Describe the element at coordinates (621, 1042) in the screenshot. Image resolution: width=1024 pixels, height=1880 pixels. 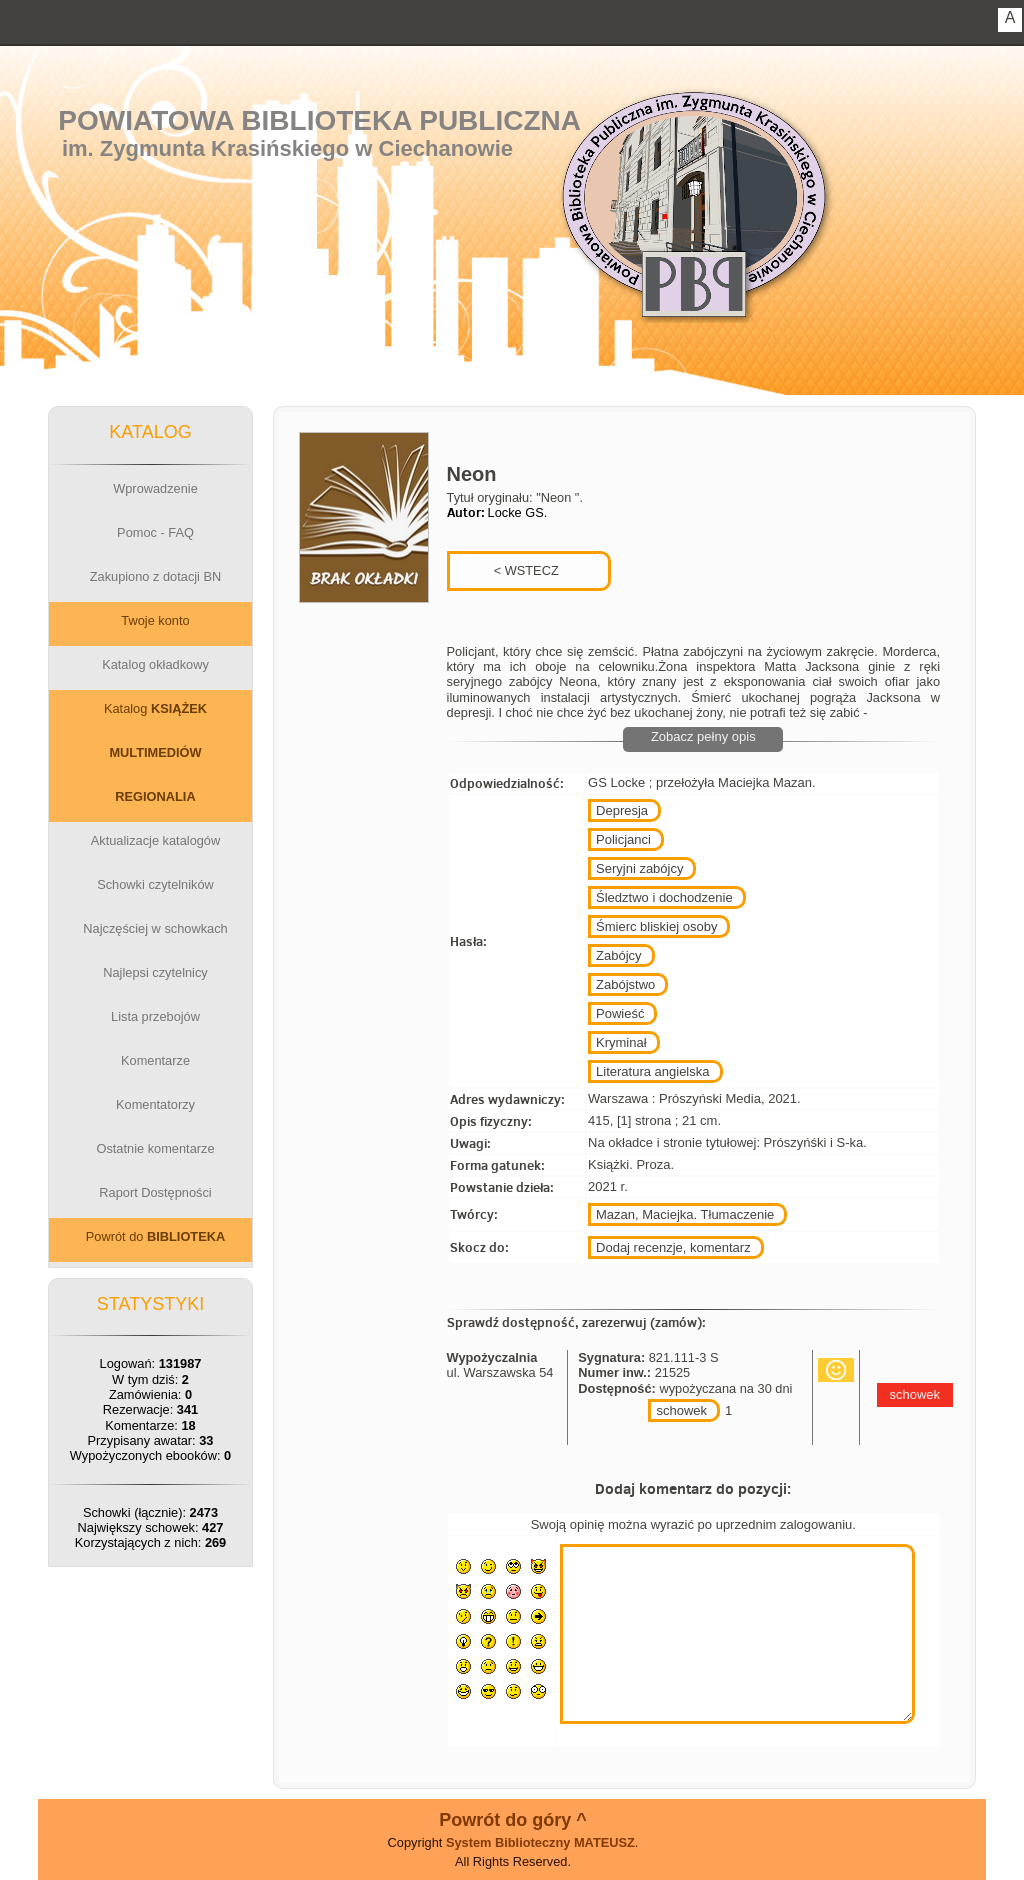
I see `Kryminał` at that location.